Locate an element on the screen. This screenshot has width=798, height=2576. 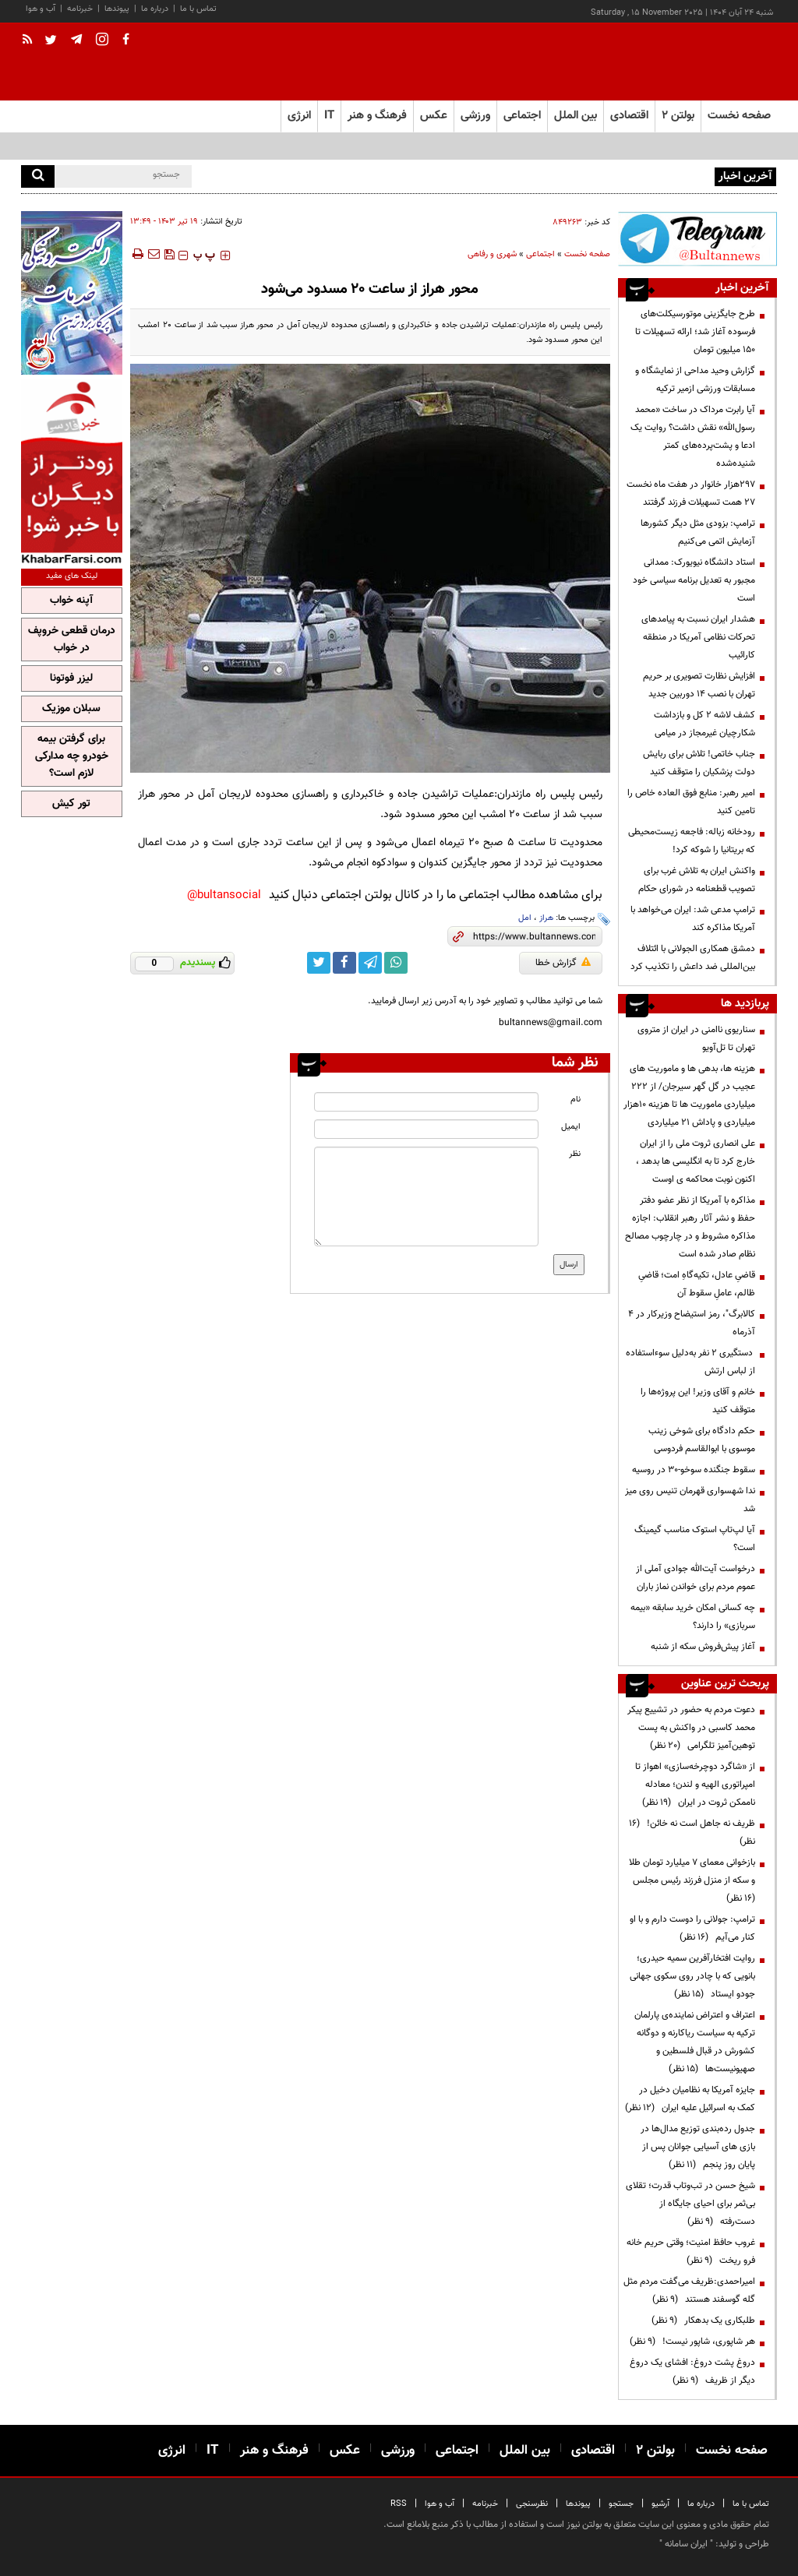
جدول رده‌بندی توزیع مدال‌ها در بازی های آسیایی جوانان پس از پایان روز پنجم is located at coordinates (698, 2147).